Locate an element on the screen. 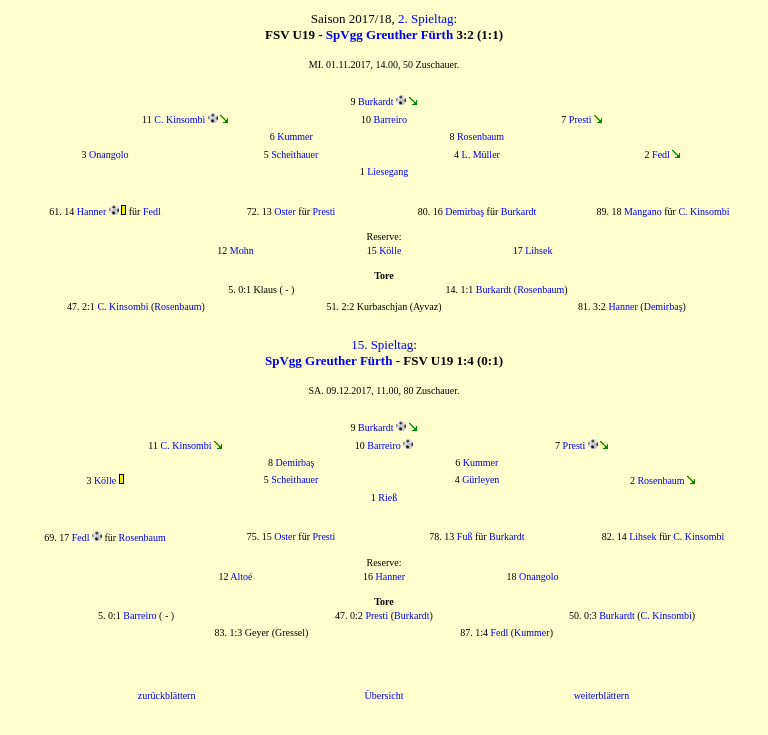 The image size is (768, 735). Gürleyen is located at coordinates (480, 479).